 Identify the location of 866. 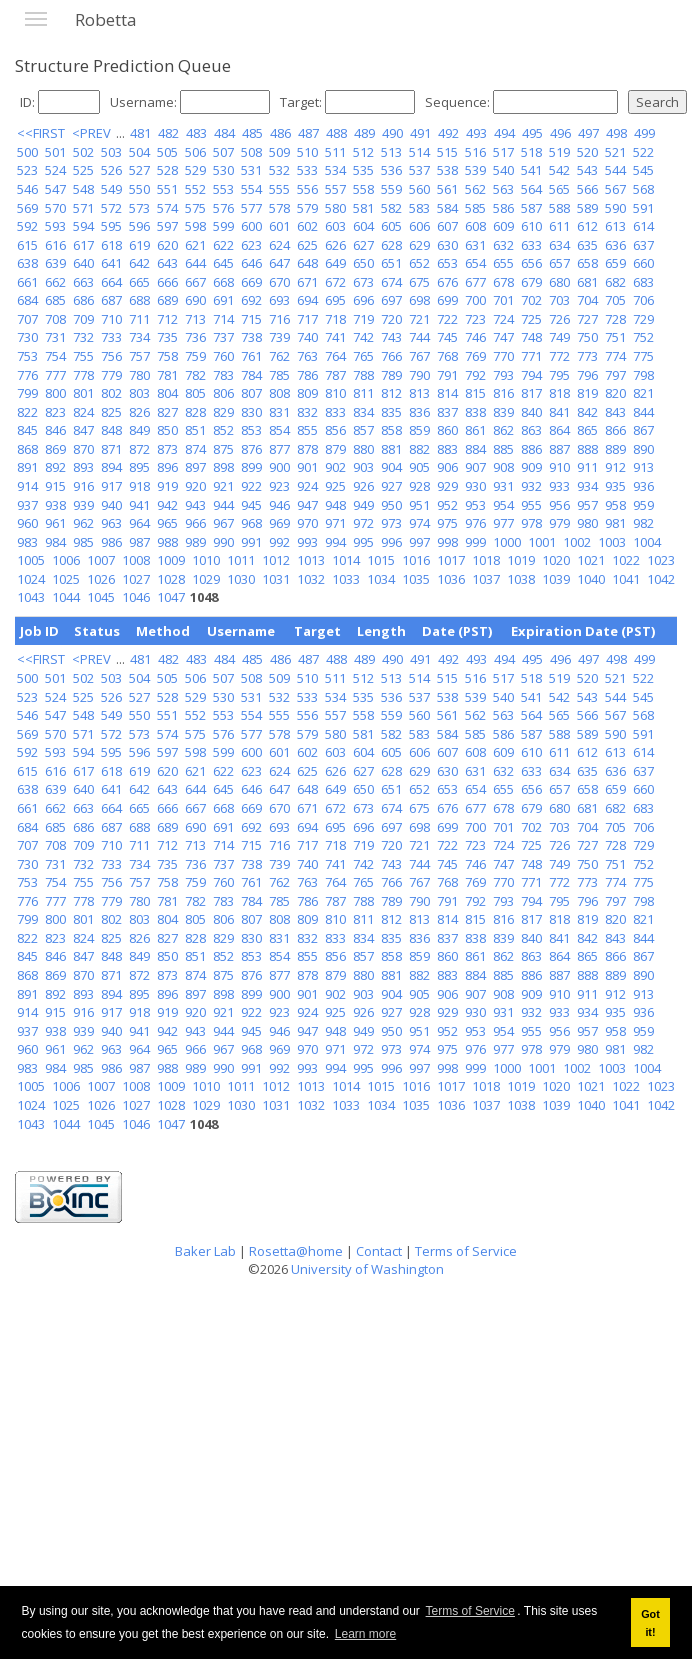
(615, 430).